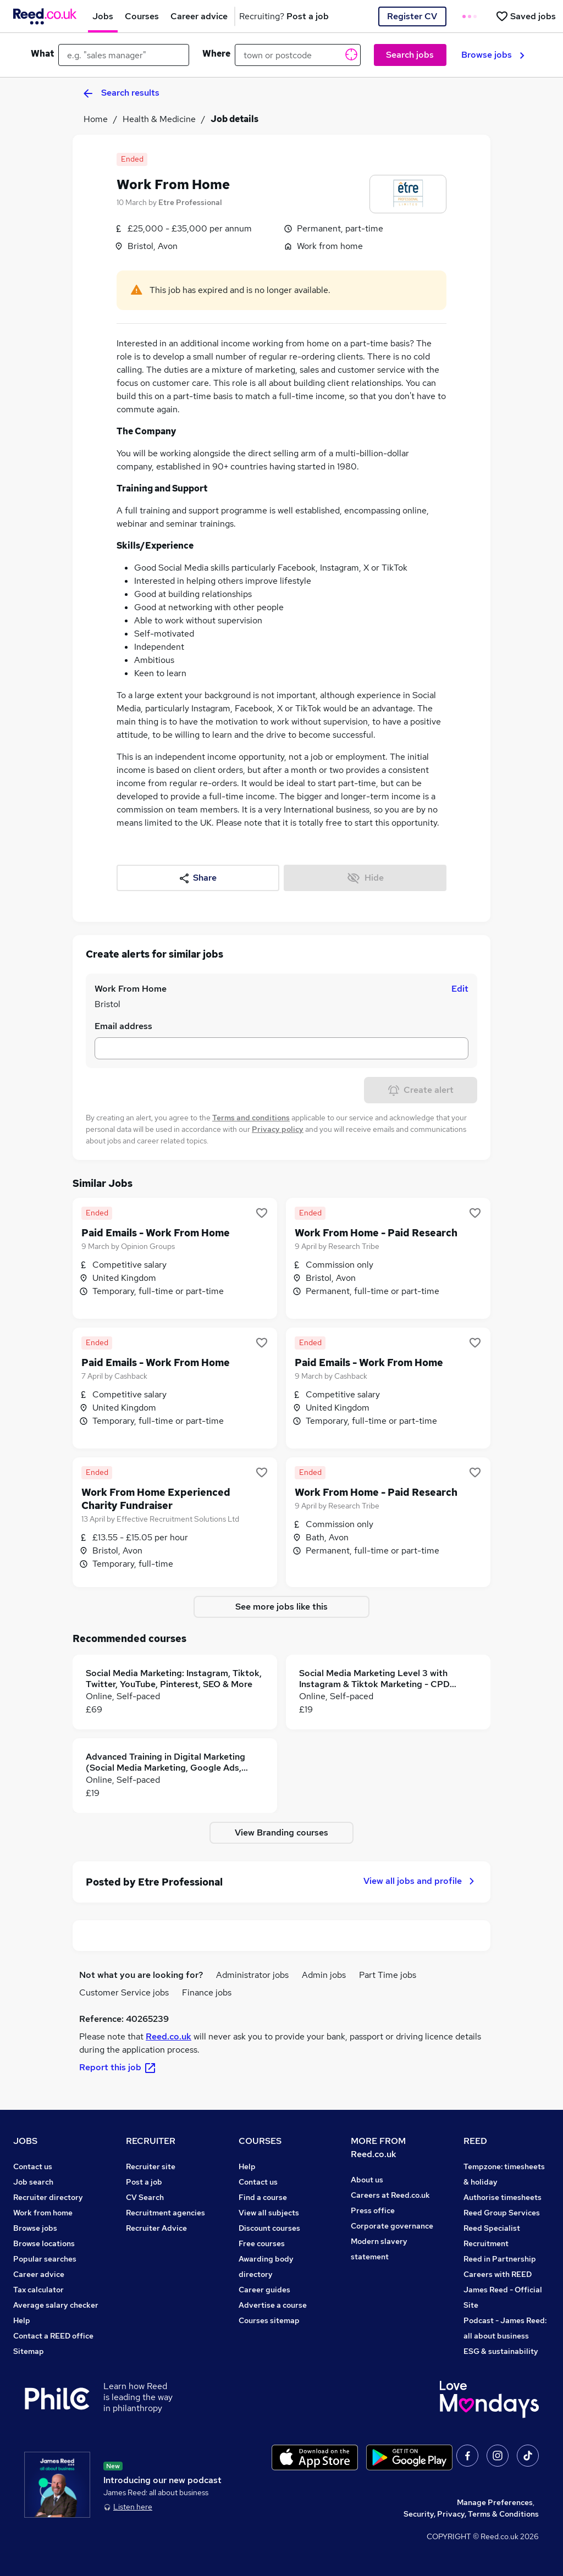 The image size is (563, 2576). What do you see at coordinates (277, 1129) in the screenshot?
I see `Privacy policy` at bounding box center [277, 1129].